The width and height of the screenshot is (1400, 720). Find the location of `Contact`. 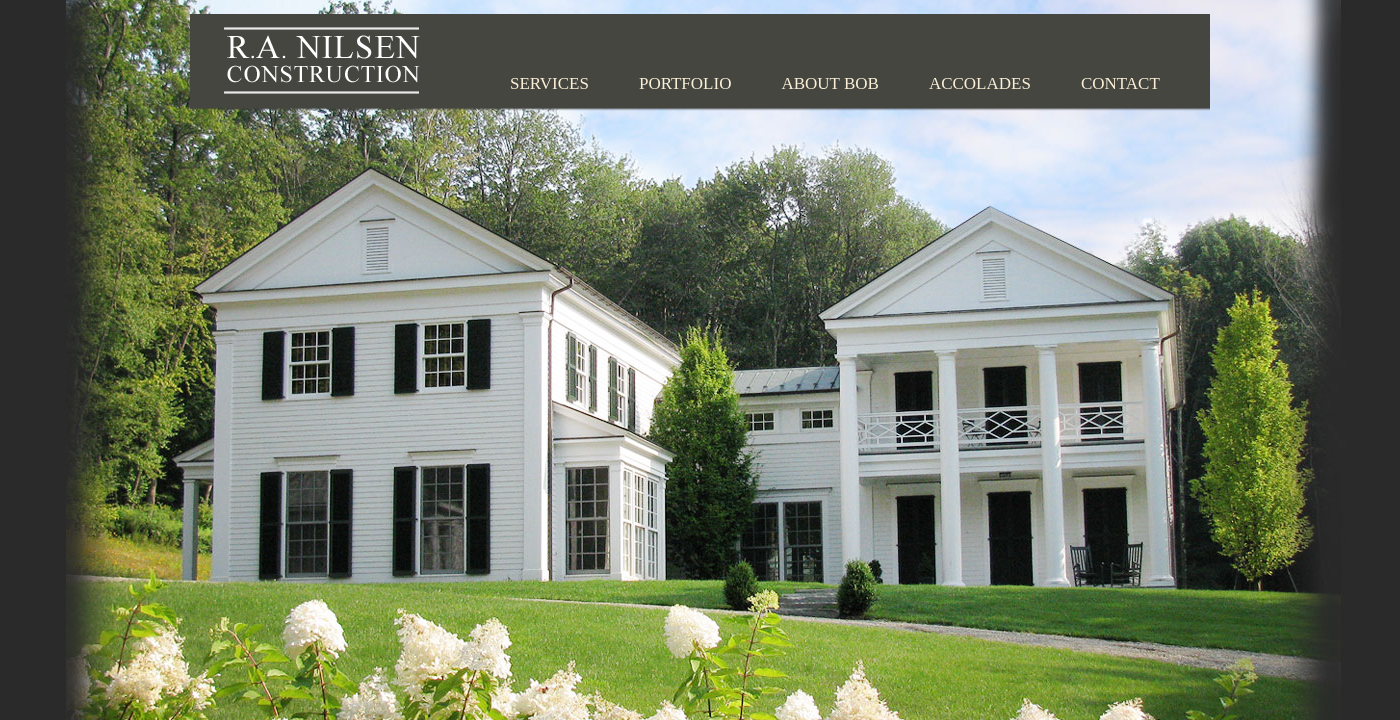

Contact is located at coordinates (1120, 83).